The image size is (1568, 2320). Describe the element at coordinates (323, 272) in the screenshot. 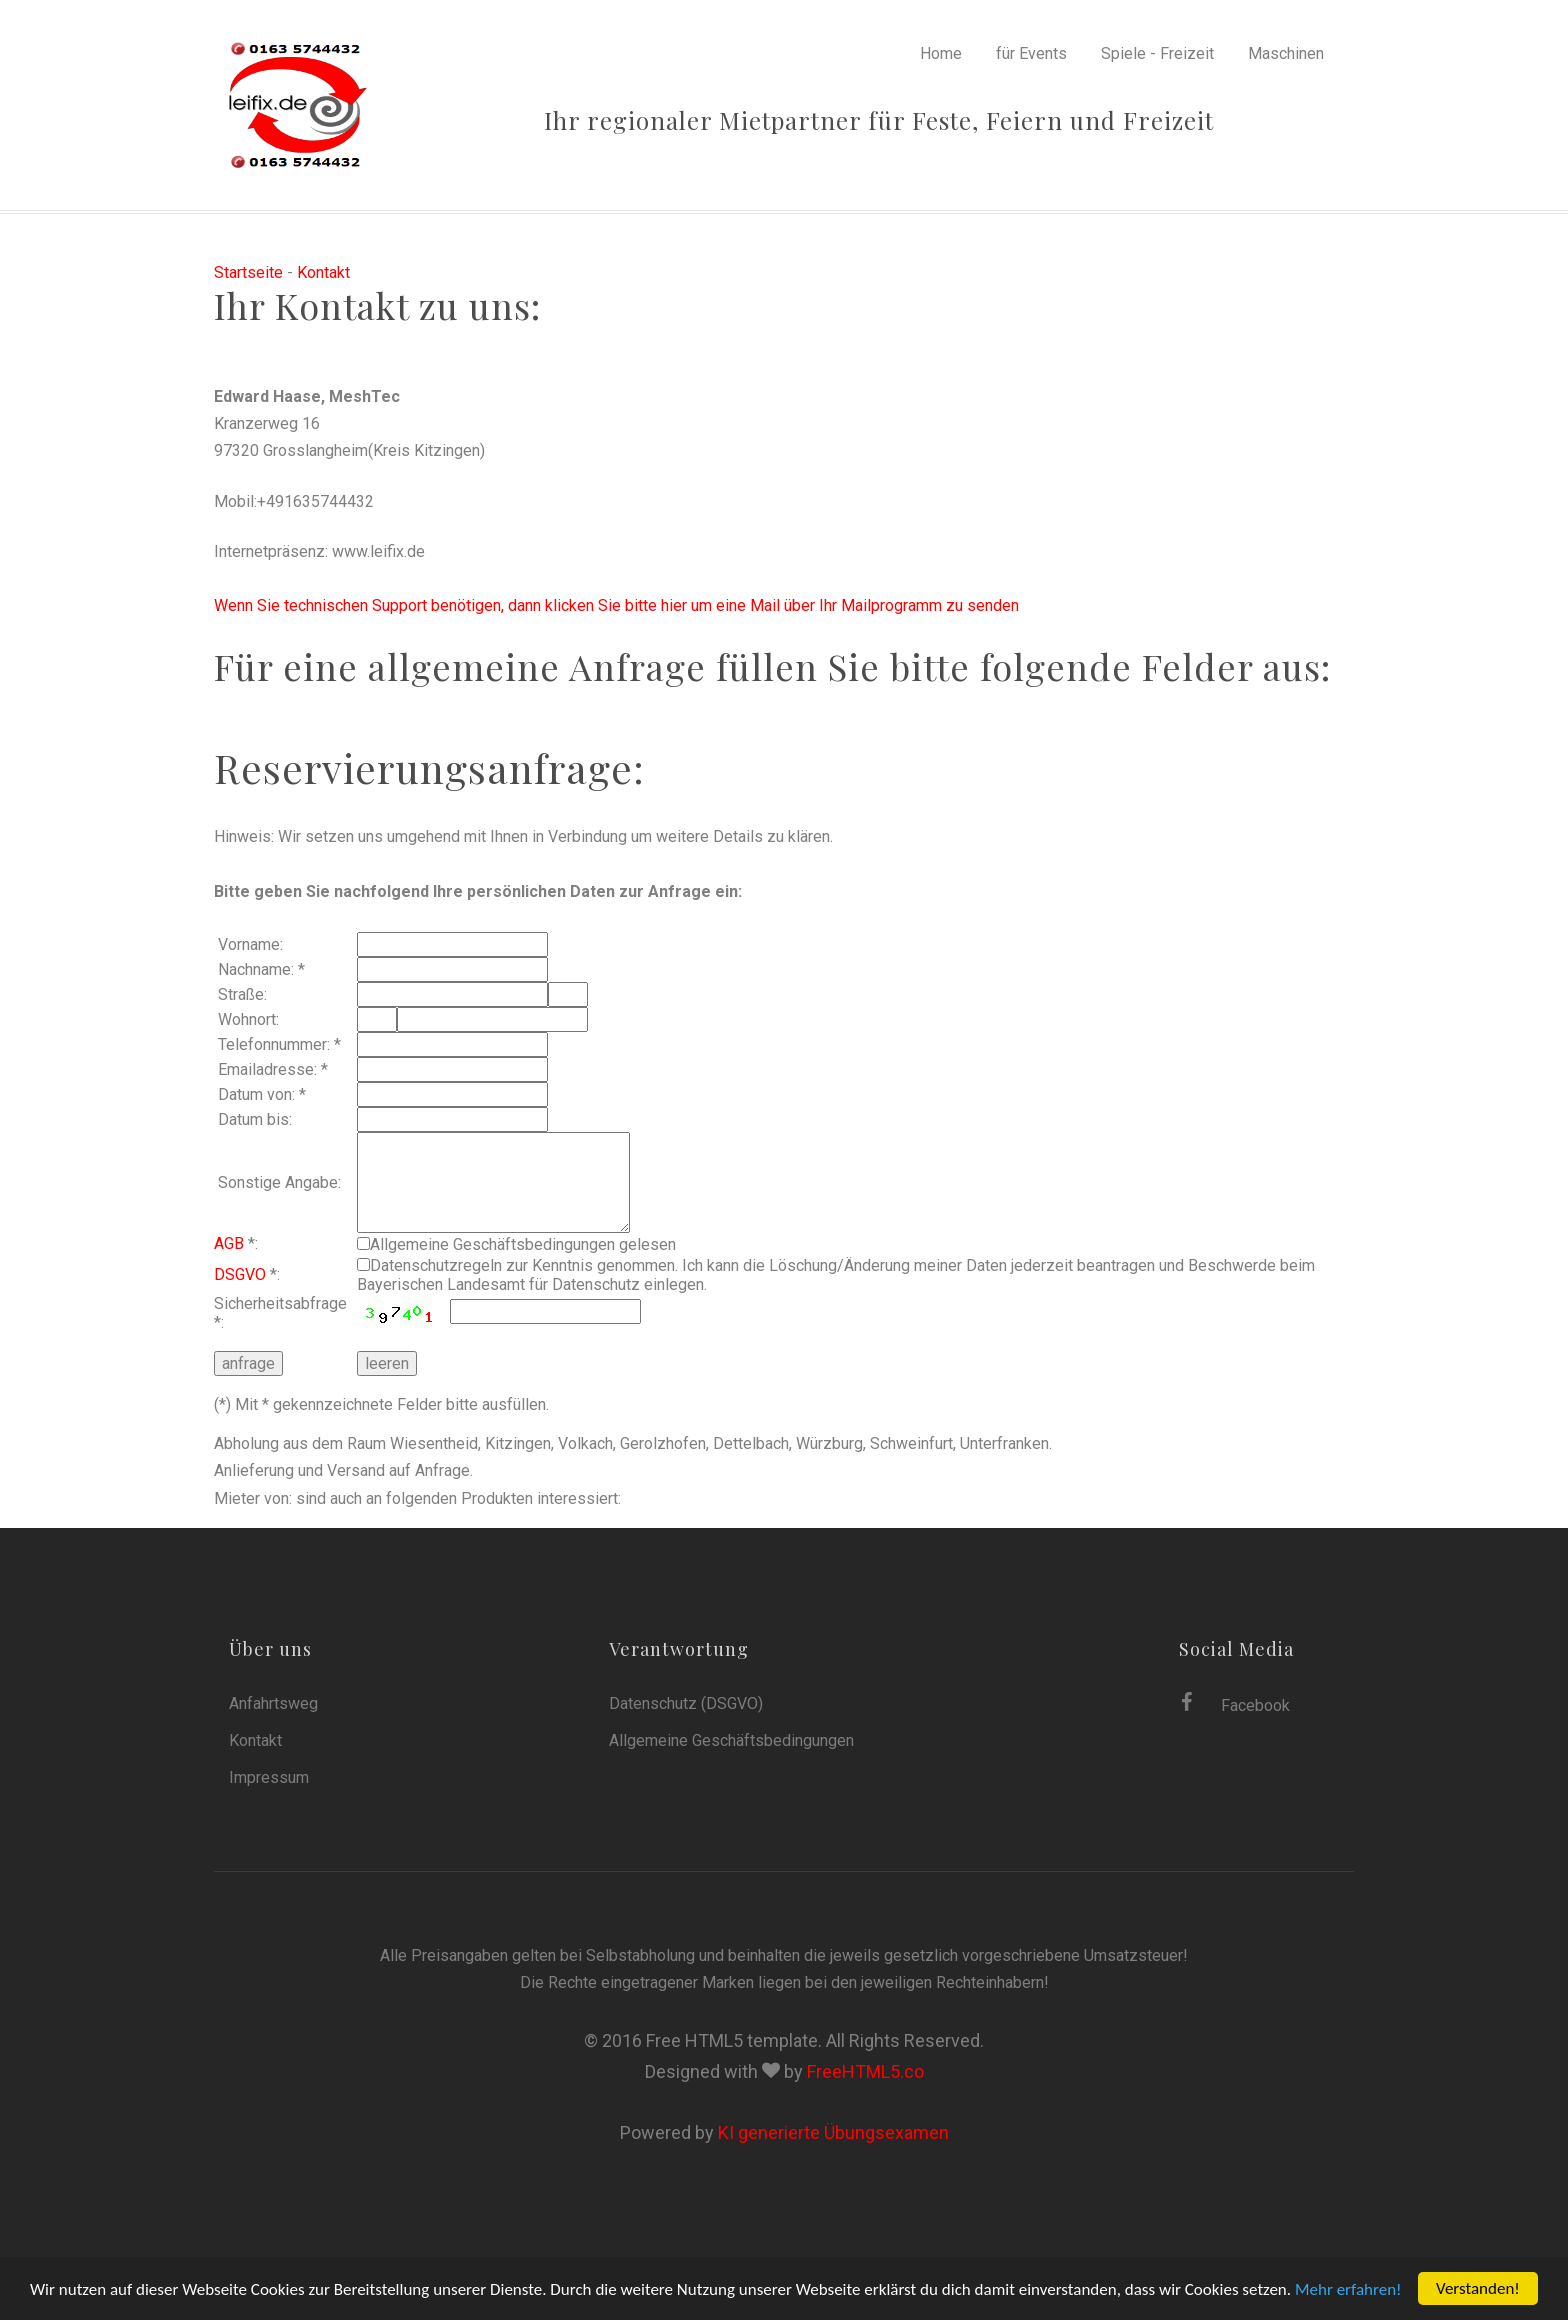

I see `Kontakt` at that location.